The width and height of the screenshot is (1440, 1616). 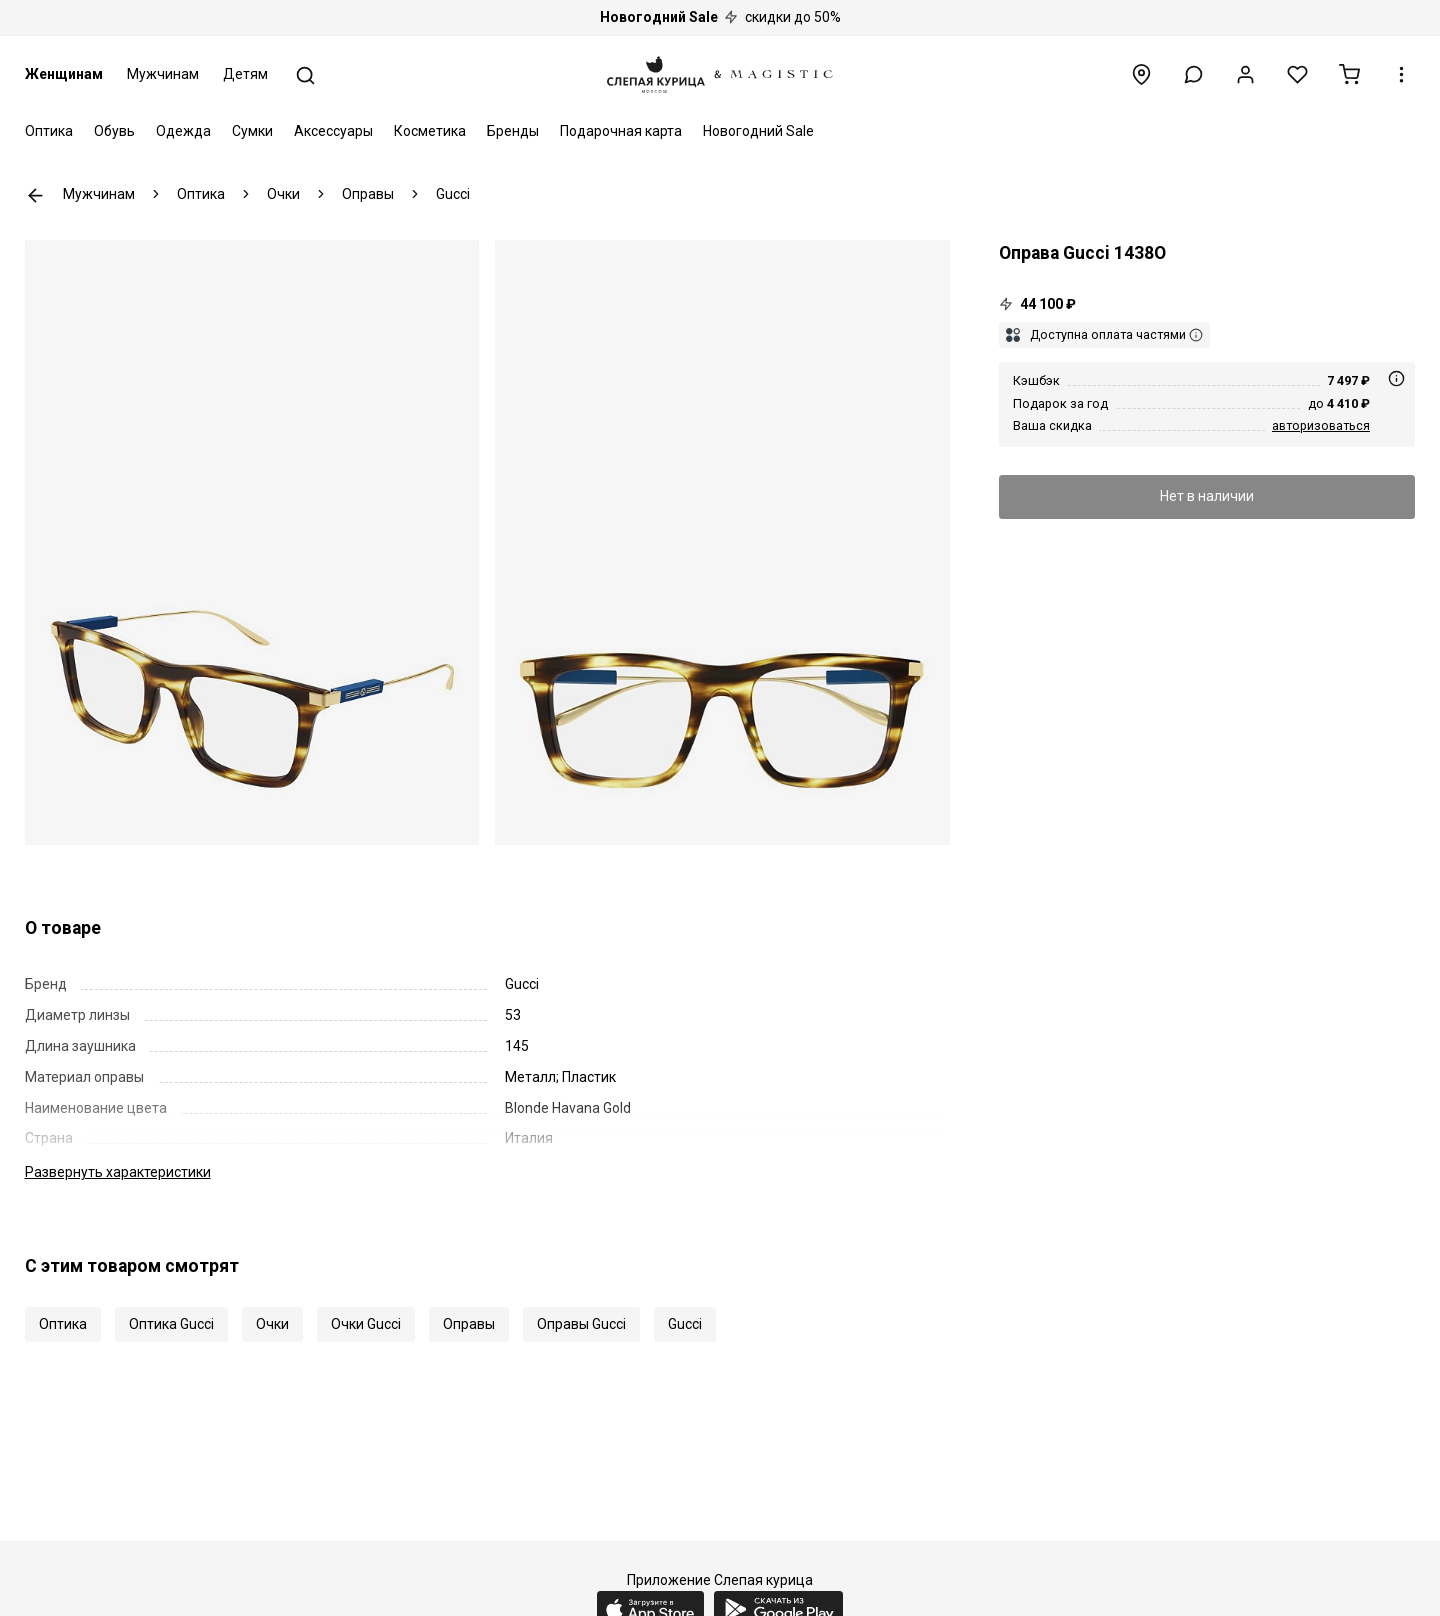 What do you see at coordinates (163, 74) in the screenshot?
I see `Мужчинам` at bounding box center [163, 74].